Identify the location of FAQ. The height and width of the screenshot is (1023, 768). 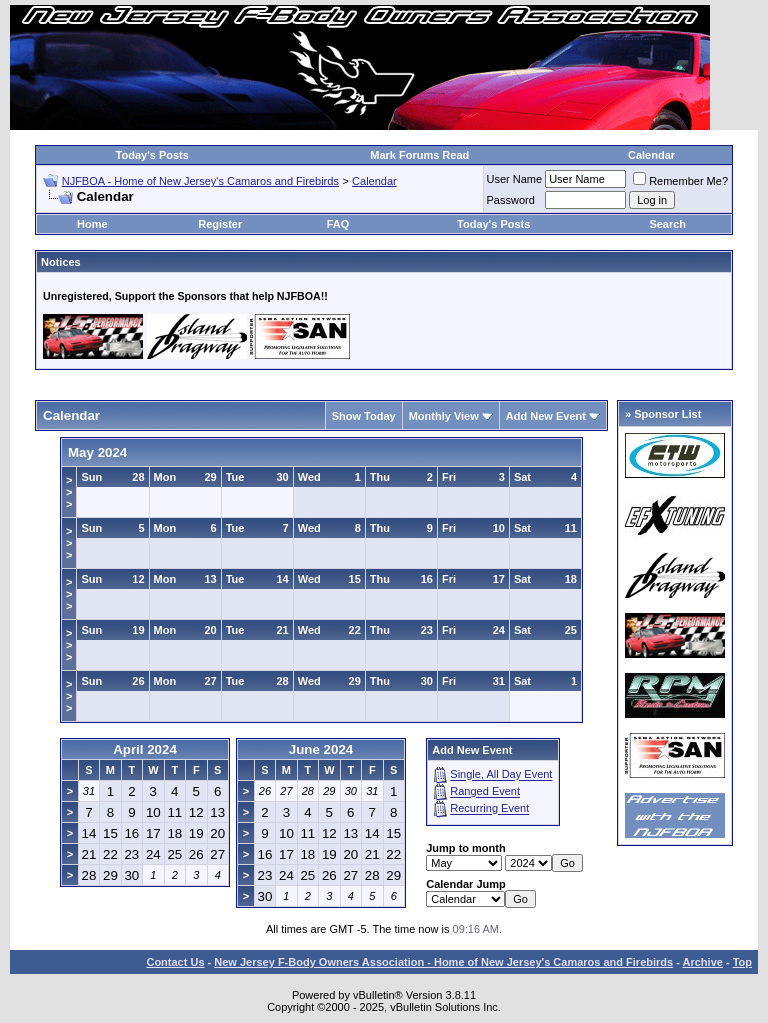
(338, 224).